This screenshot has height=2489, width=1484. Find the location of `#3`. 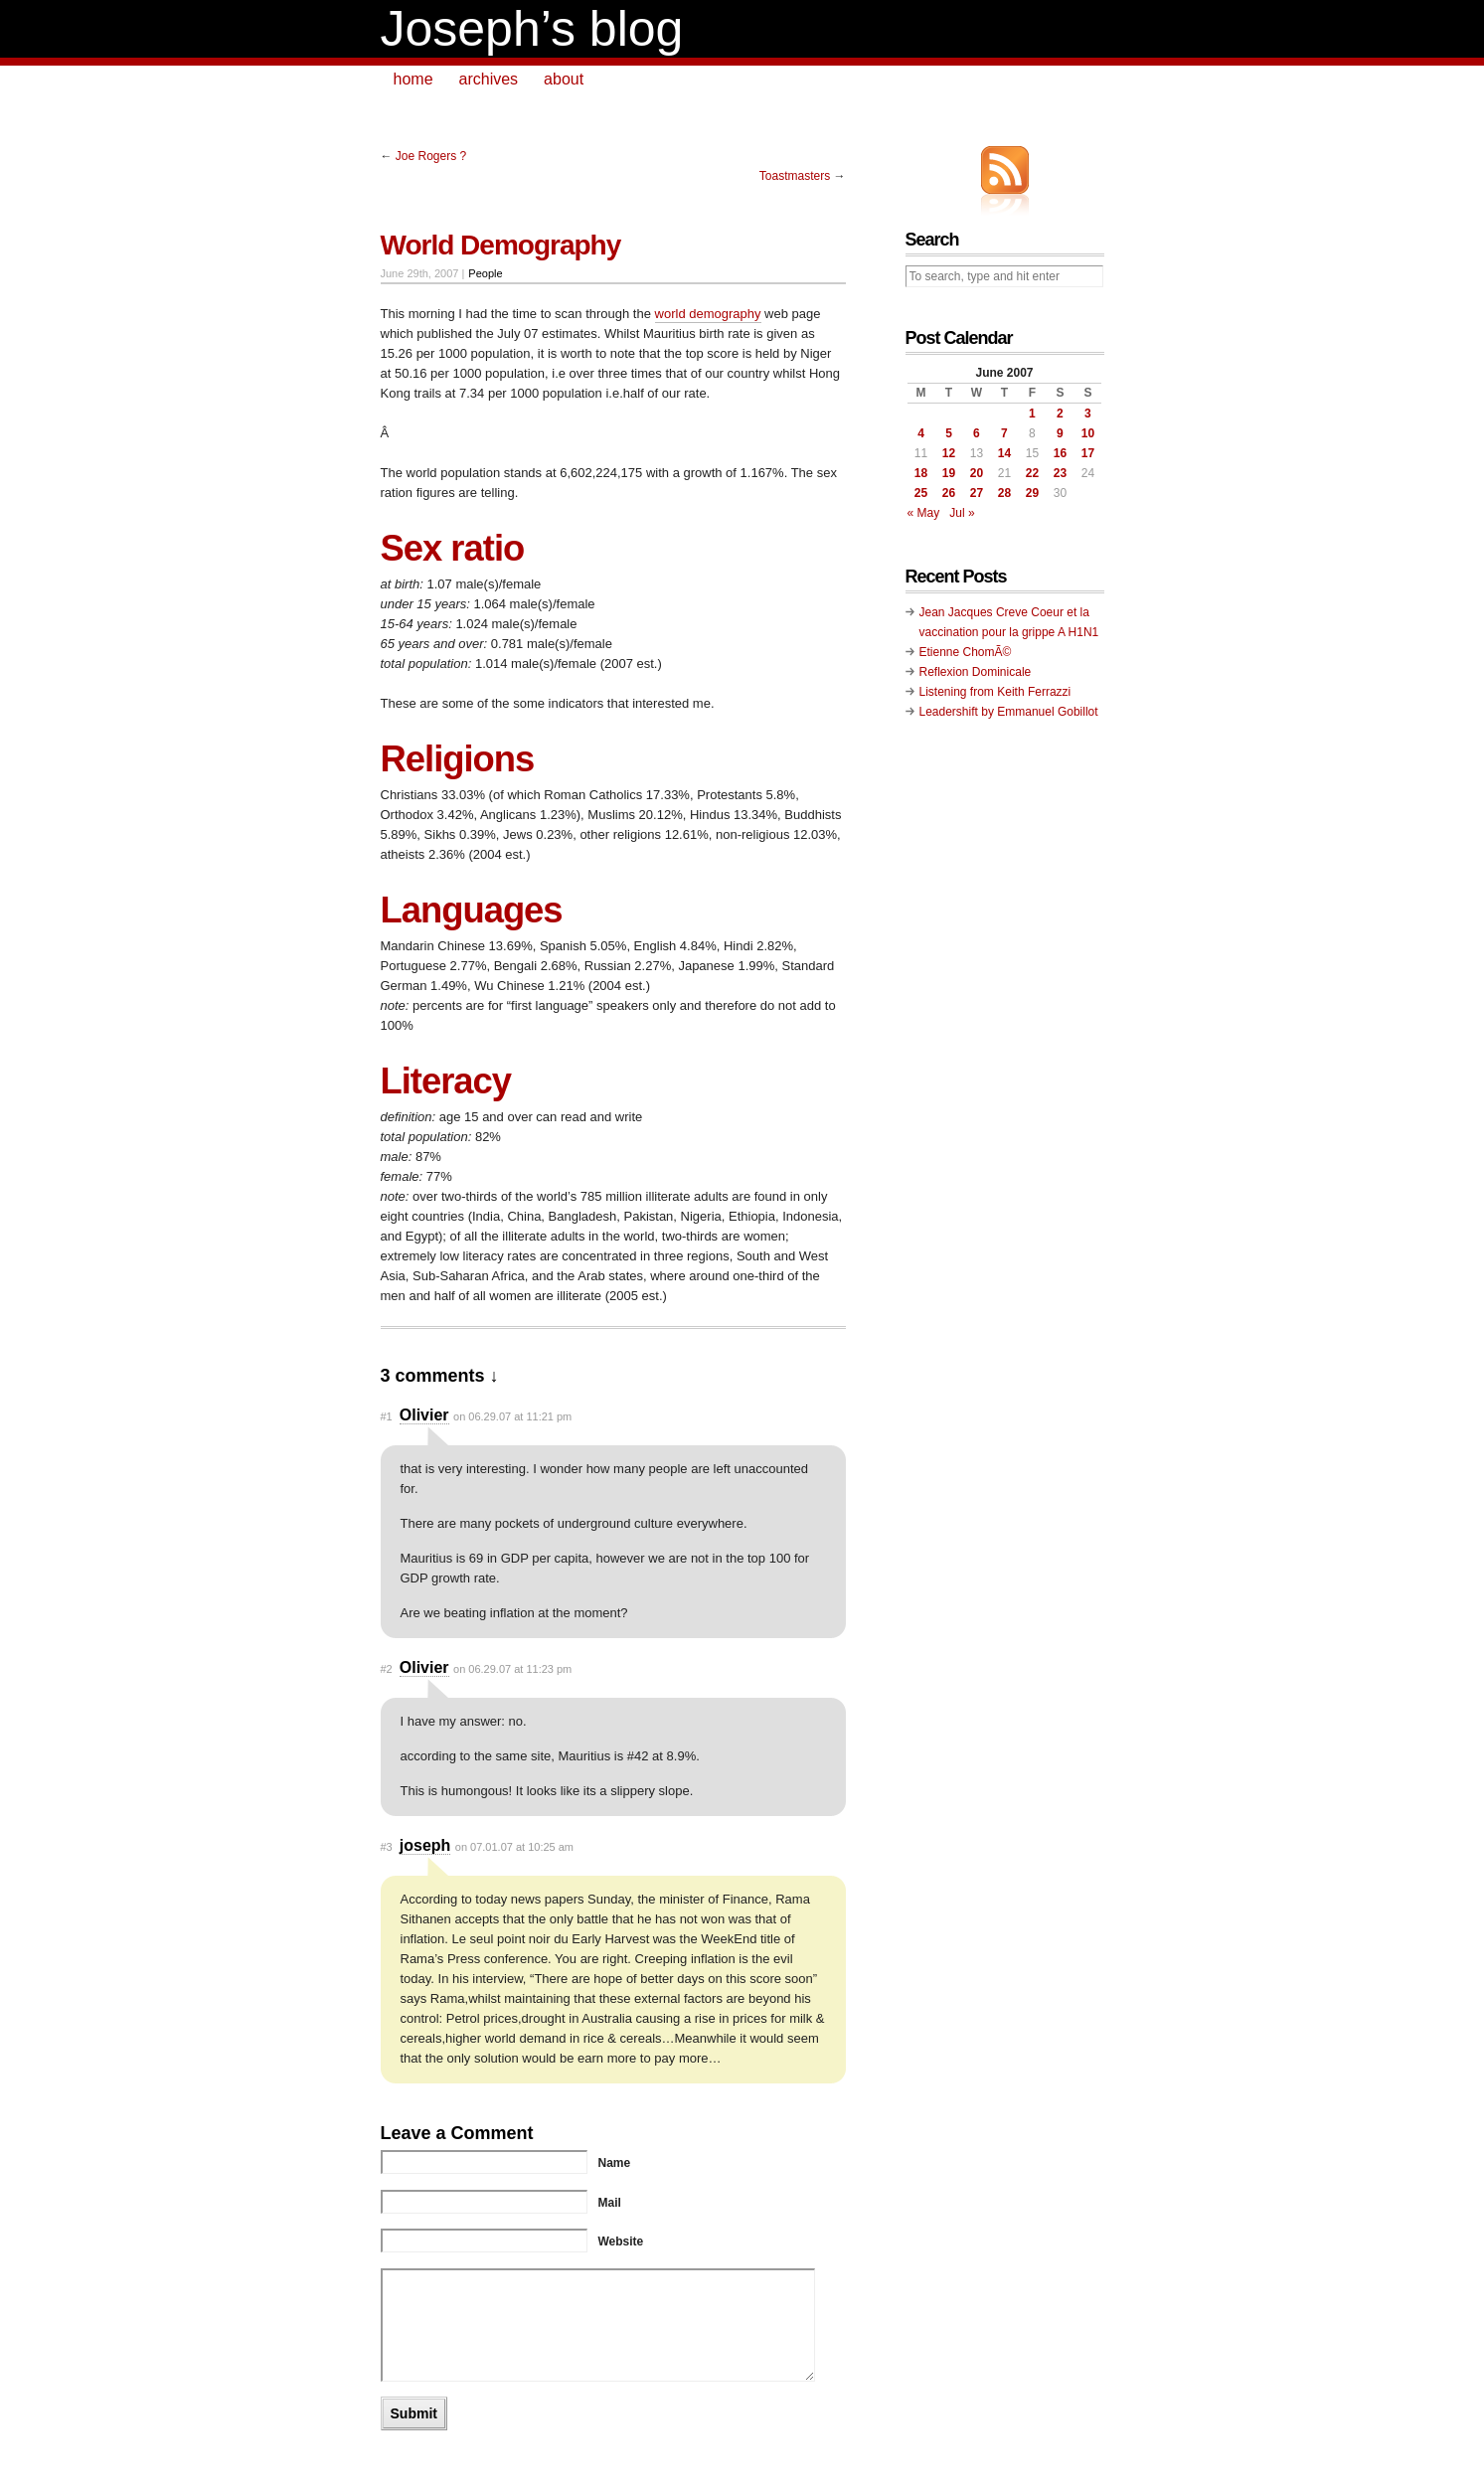

#3 is located at coordinates (387, 1847).